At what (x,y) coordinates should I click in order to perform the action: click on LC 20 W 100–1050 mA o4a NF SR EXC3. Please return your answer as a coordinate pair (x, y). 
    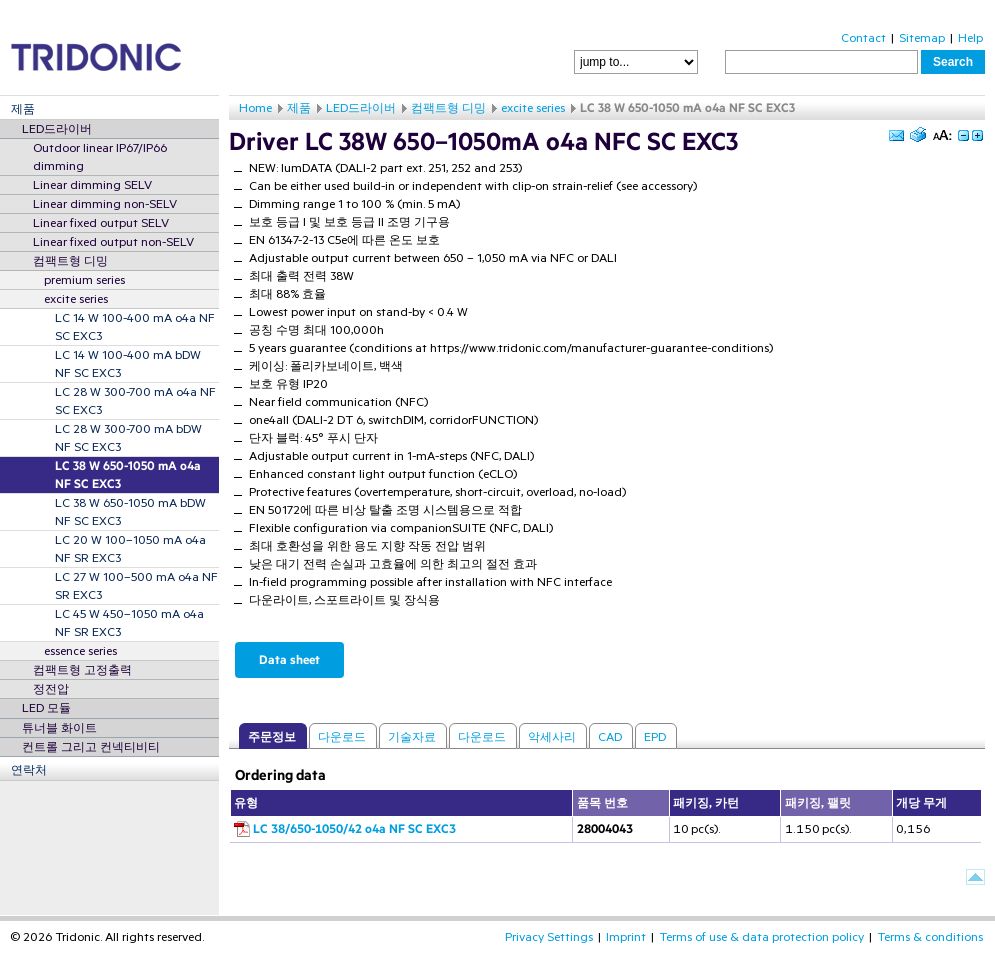
    Looking at the image, I should click on (130, 549).